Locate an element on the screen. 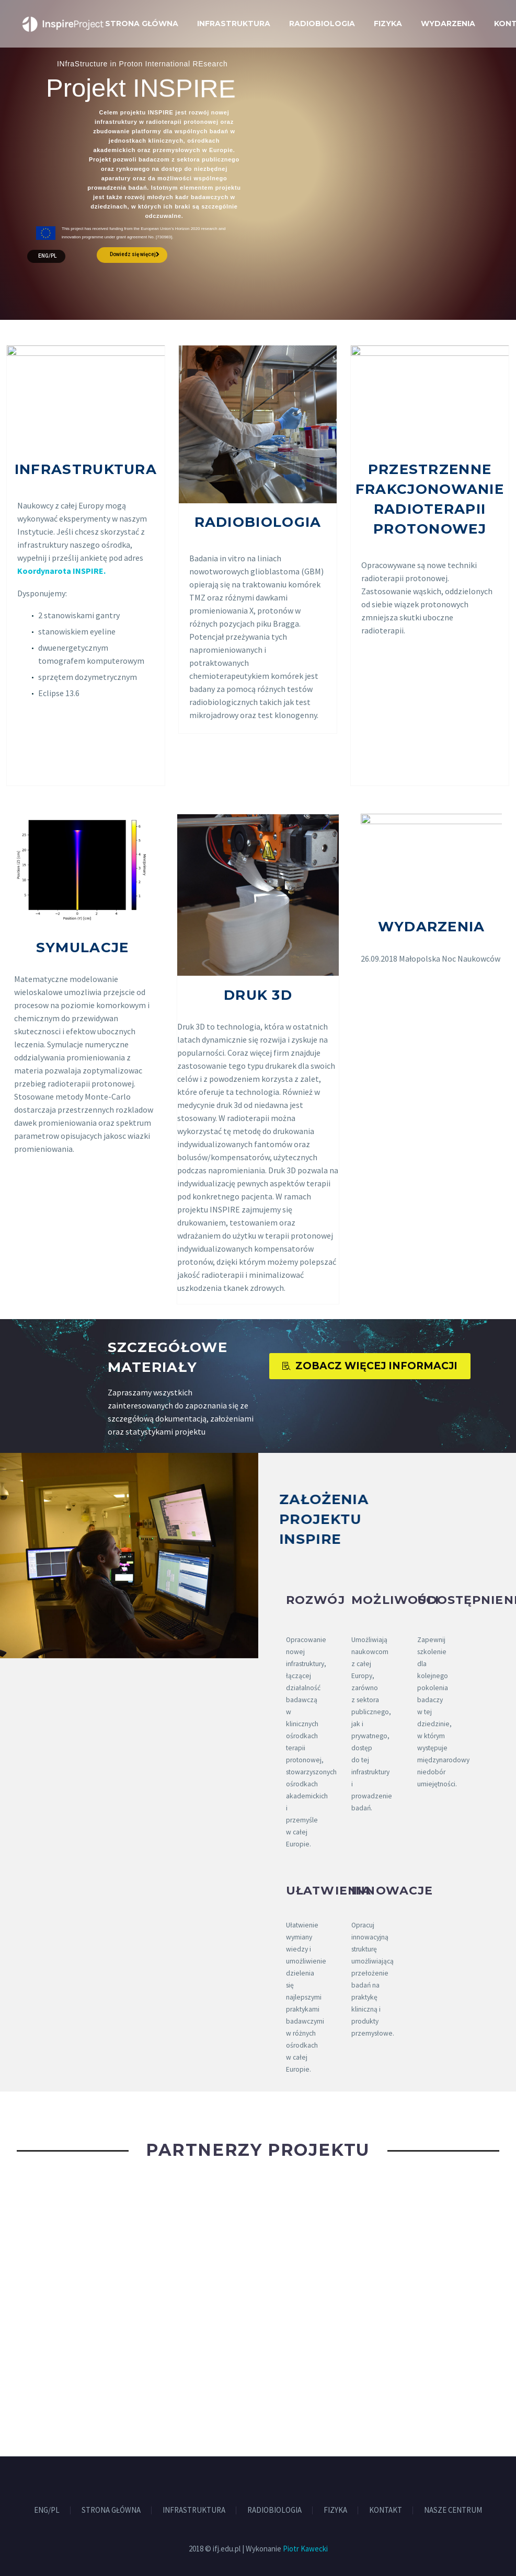  NASZE CENTRUM is located at coordinates (453, 2510).